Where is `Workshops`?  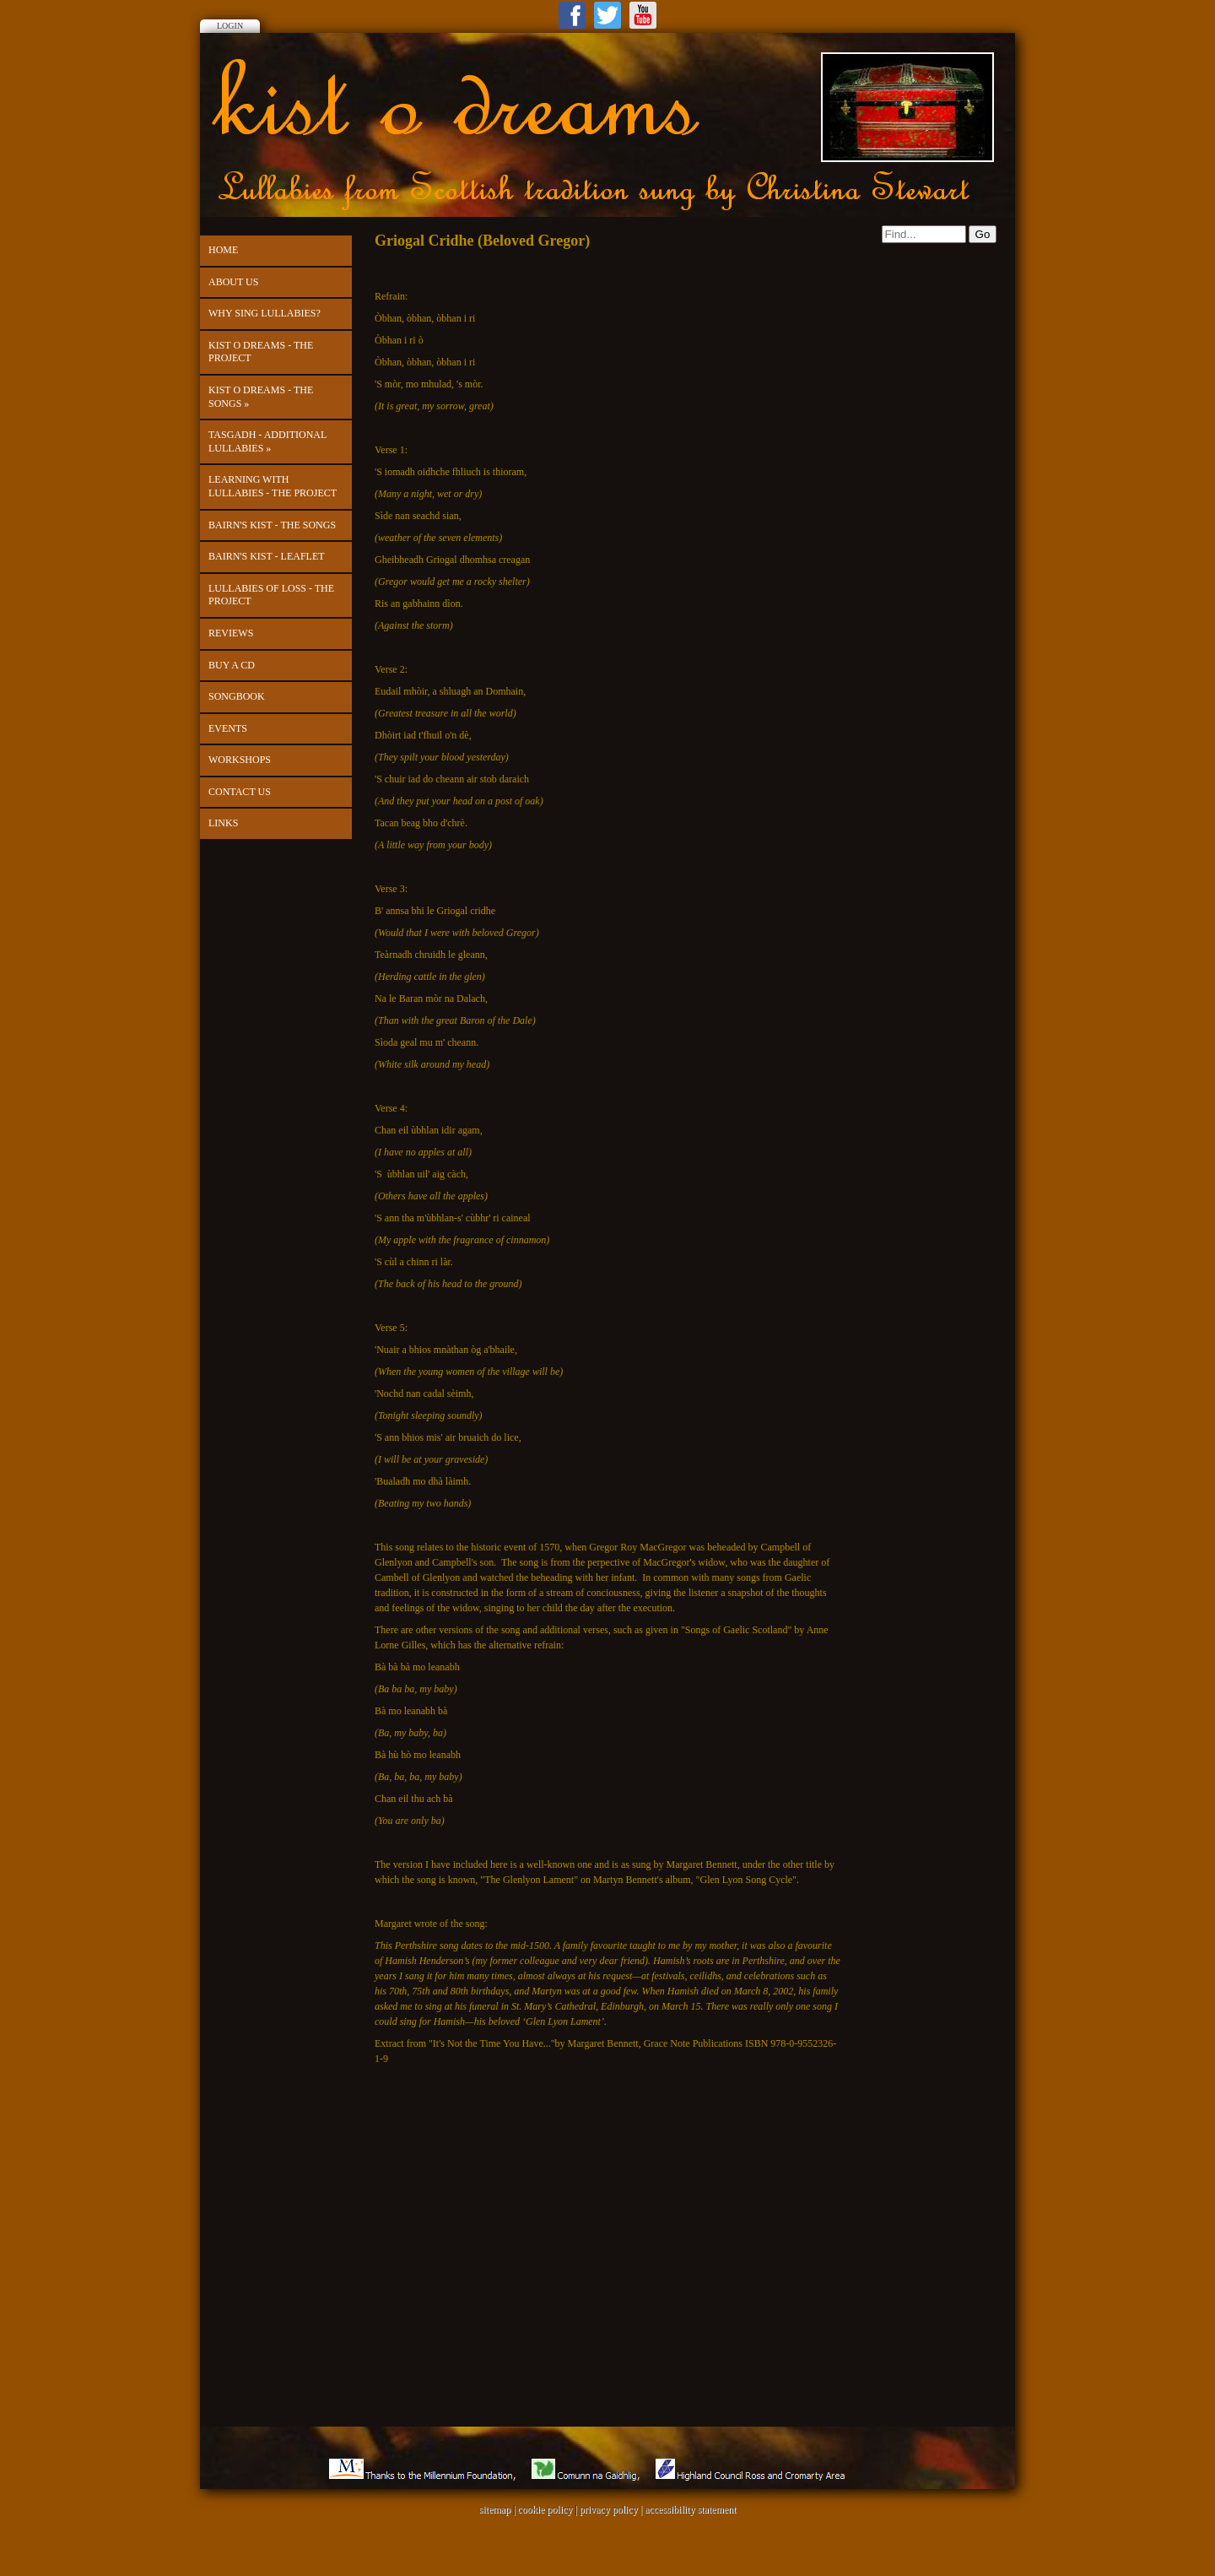
Workshops is located at coordinates (239, 760).